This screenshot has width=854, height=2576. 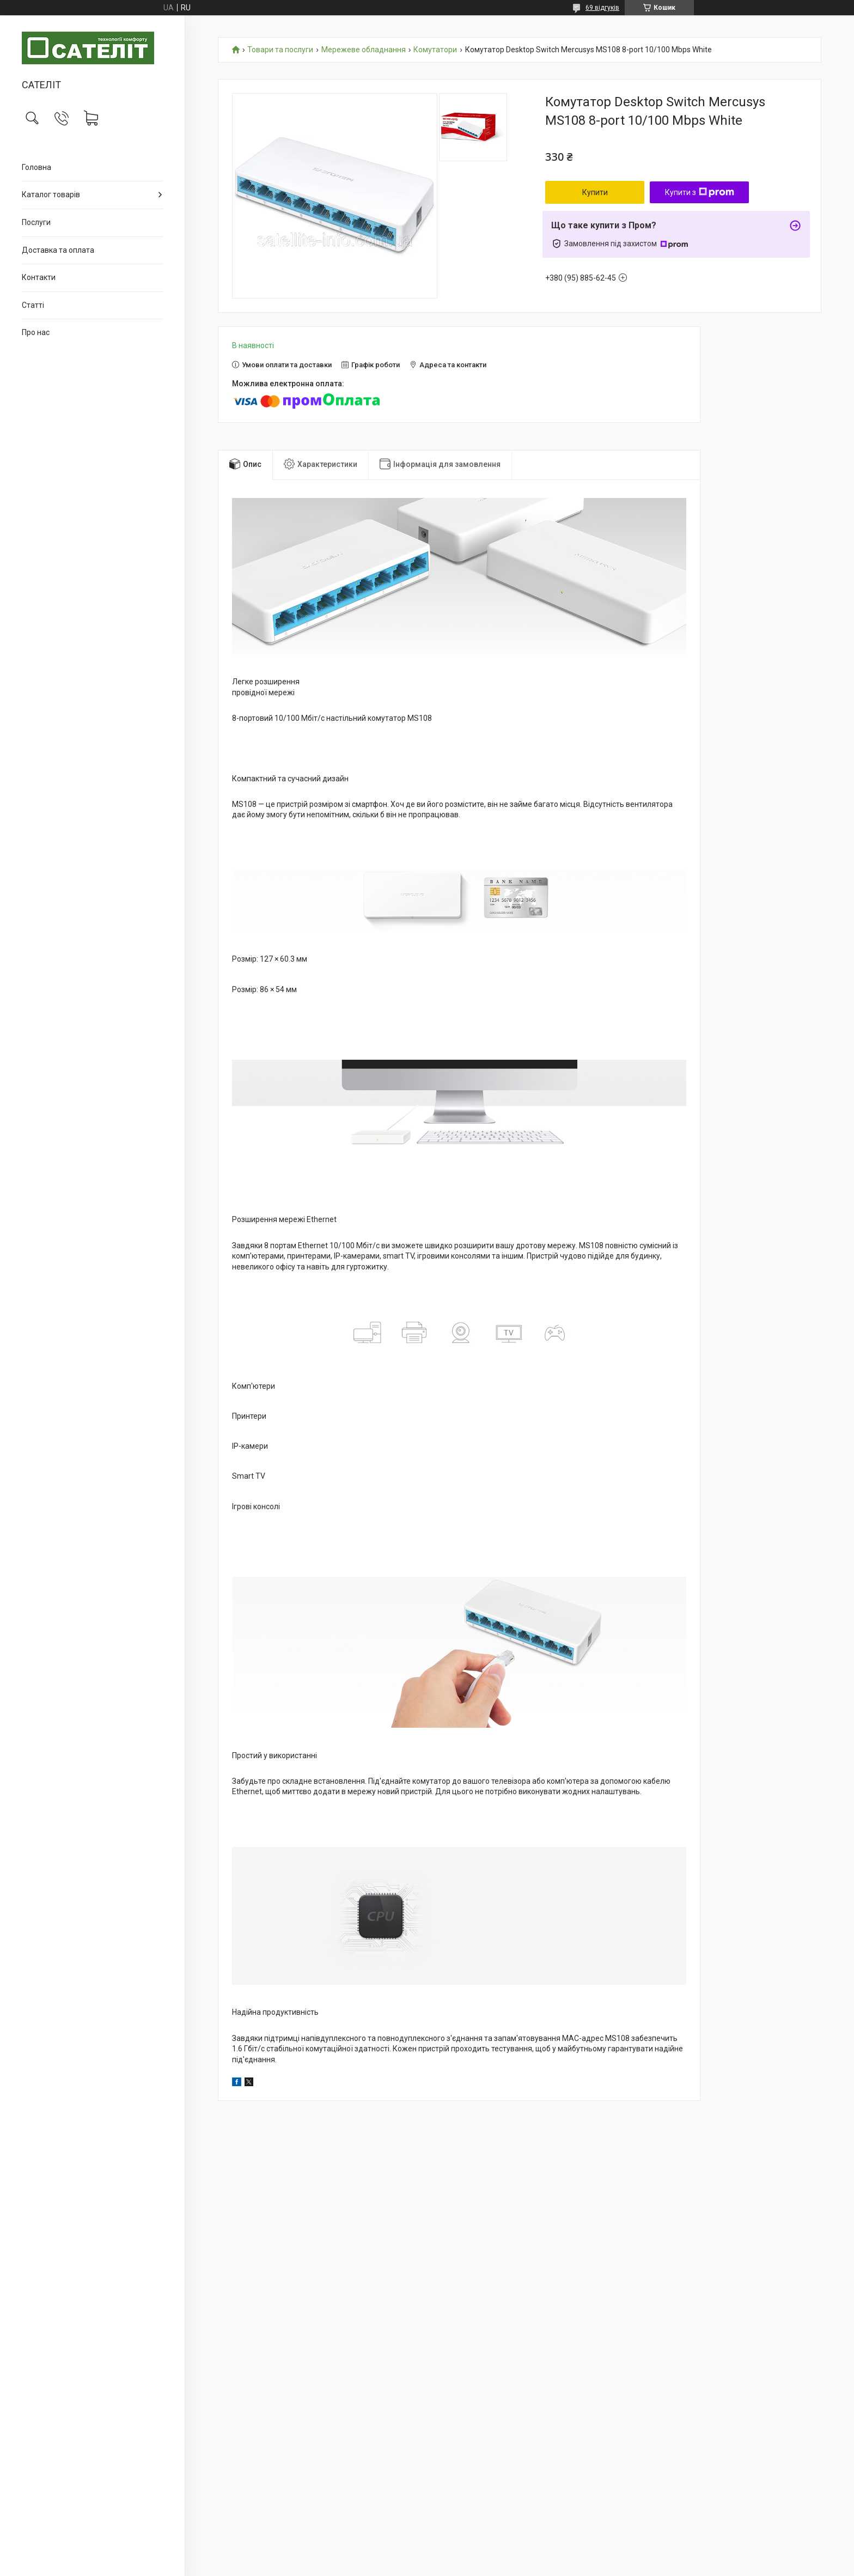 I want to click on Товари та послуги, so click(x=280, y=50).